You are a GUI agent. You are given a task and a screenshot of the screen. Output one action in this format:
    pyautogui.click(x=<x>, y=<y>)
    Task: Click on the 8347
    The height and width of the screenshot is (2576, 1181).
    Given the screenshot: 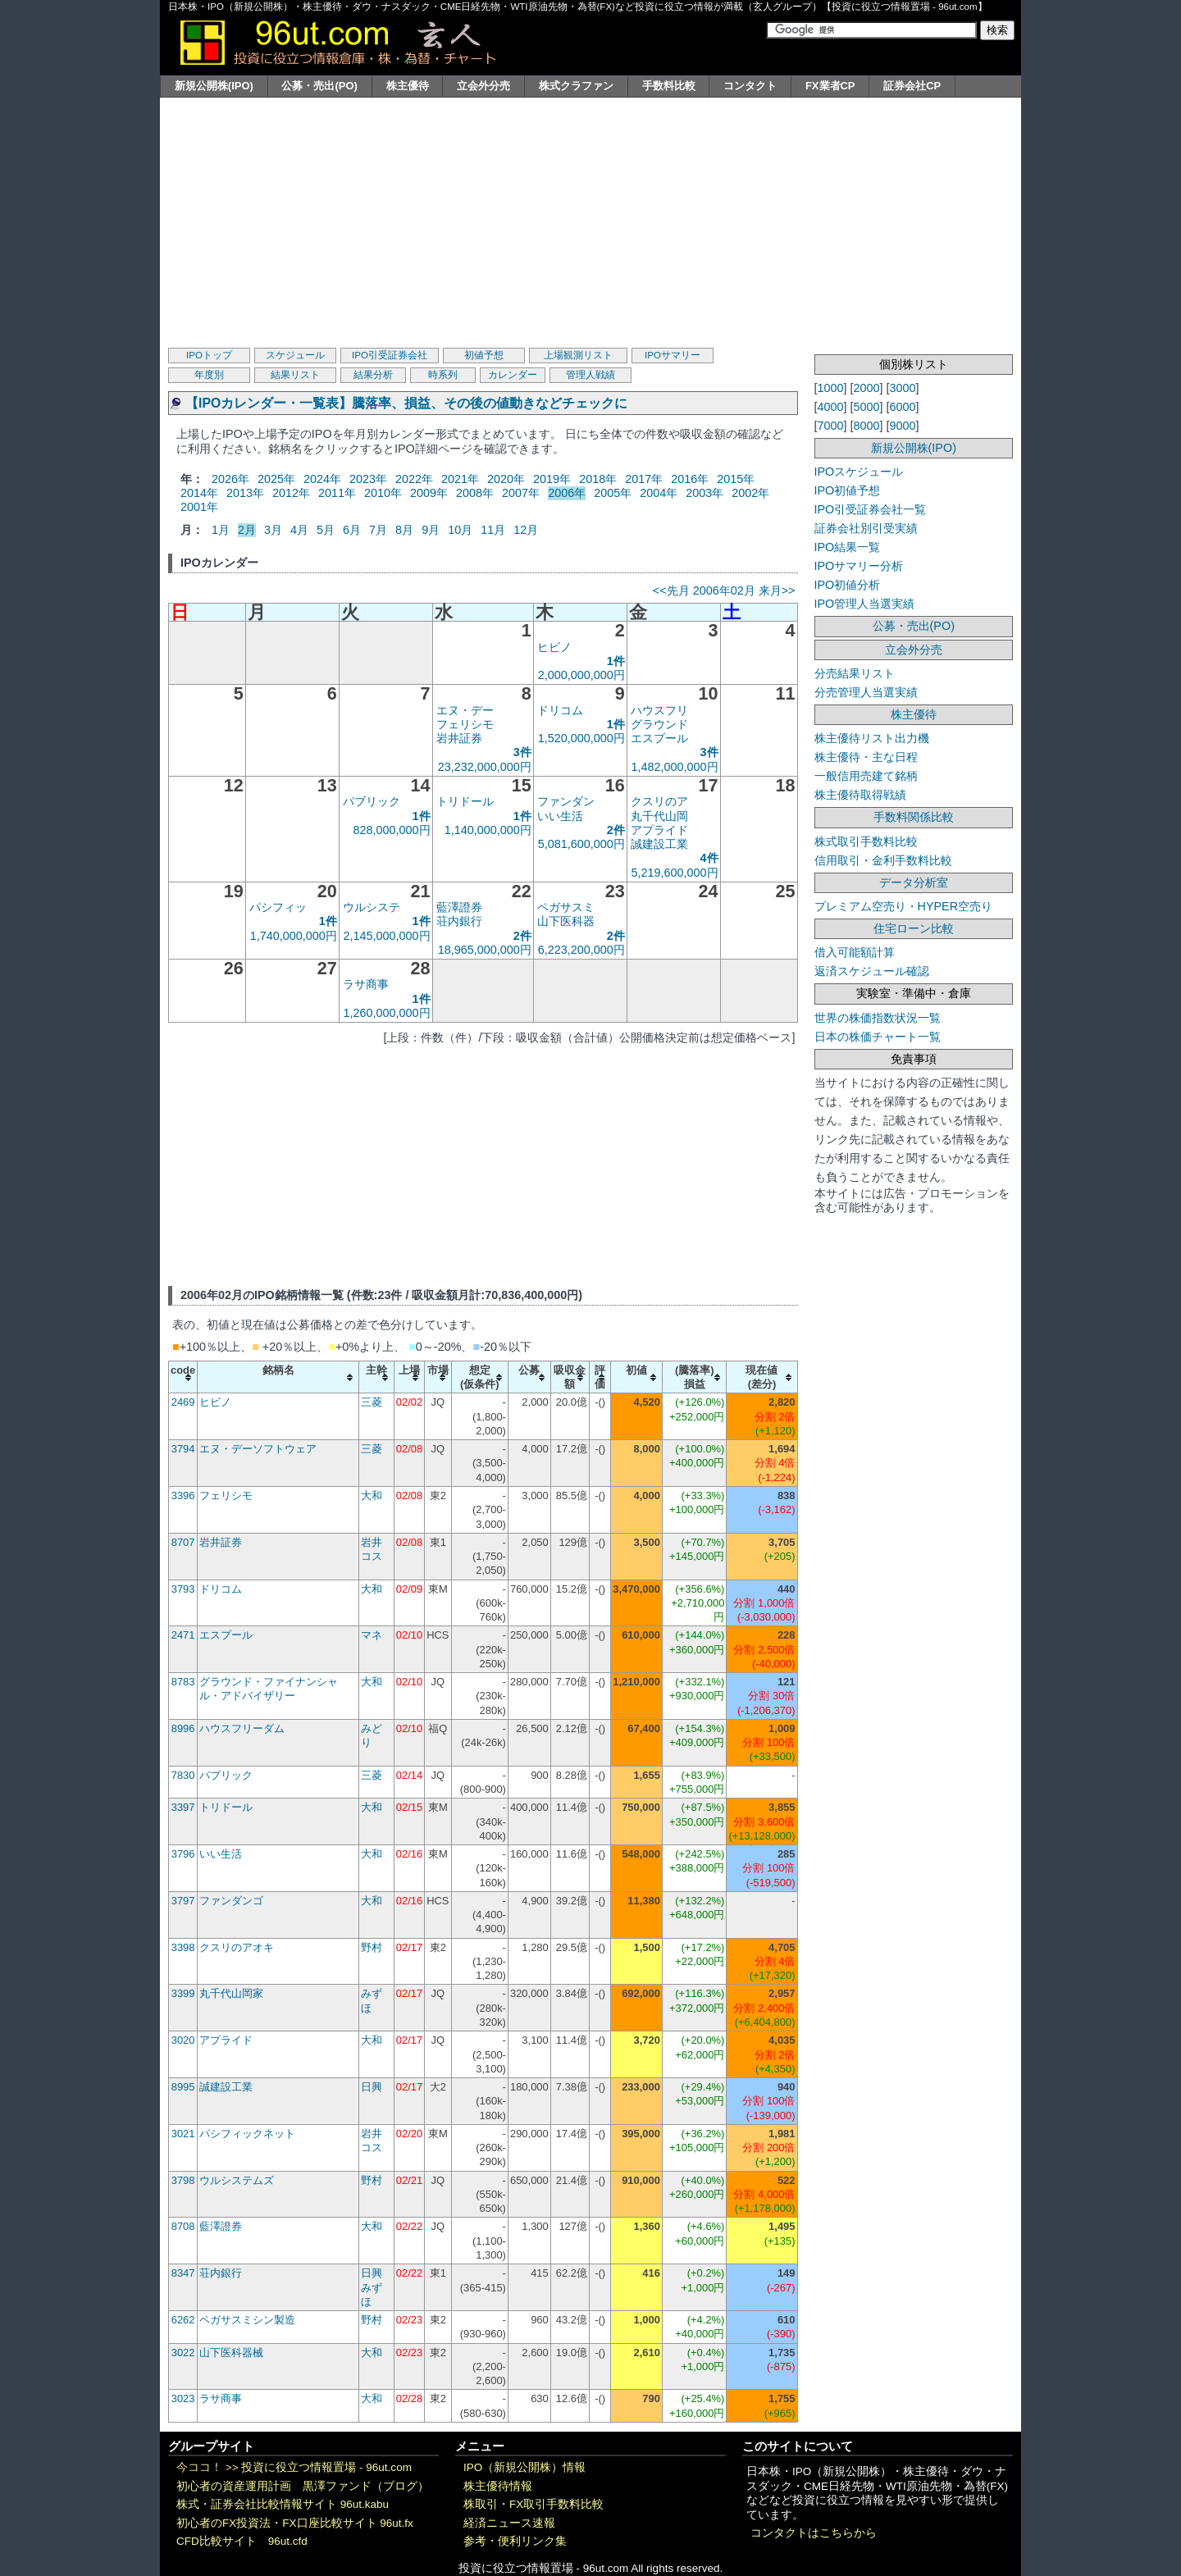 What is the action you would take?
    pyautogui.click(x=183, y=2273)
    